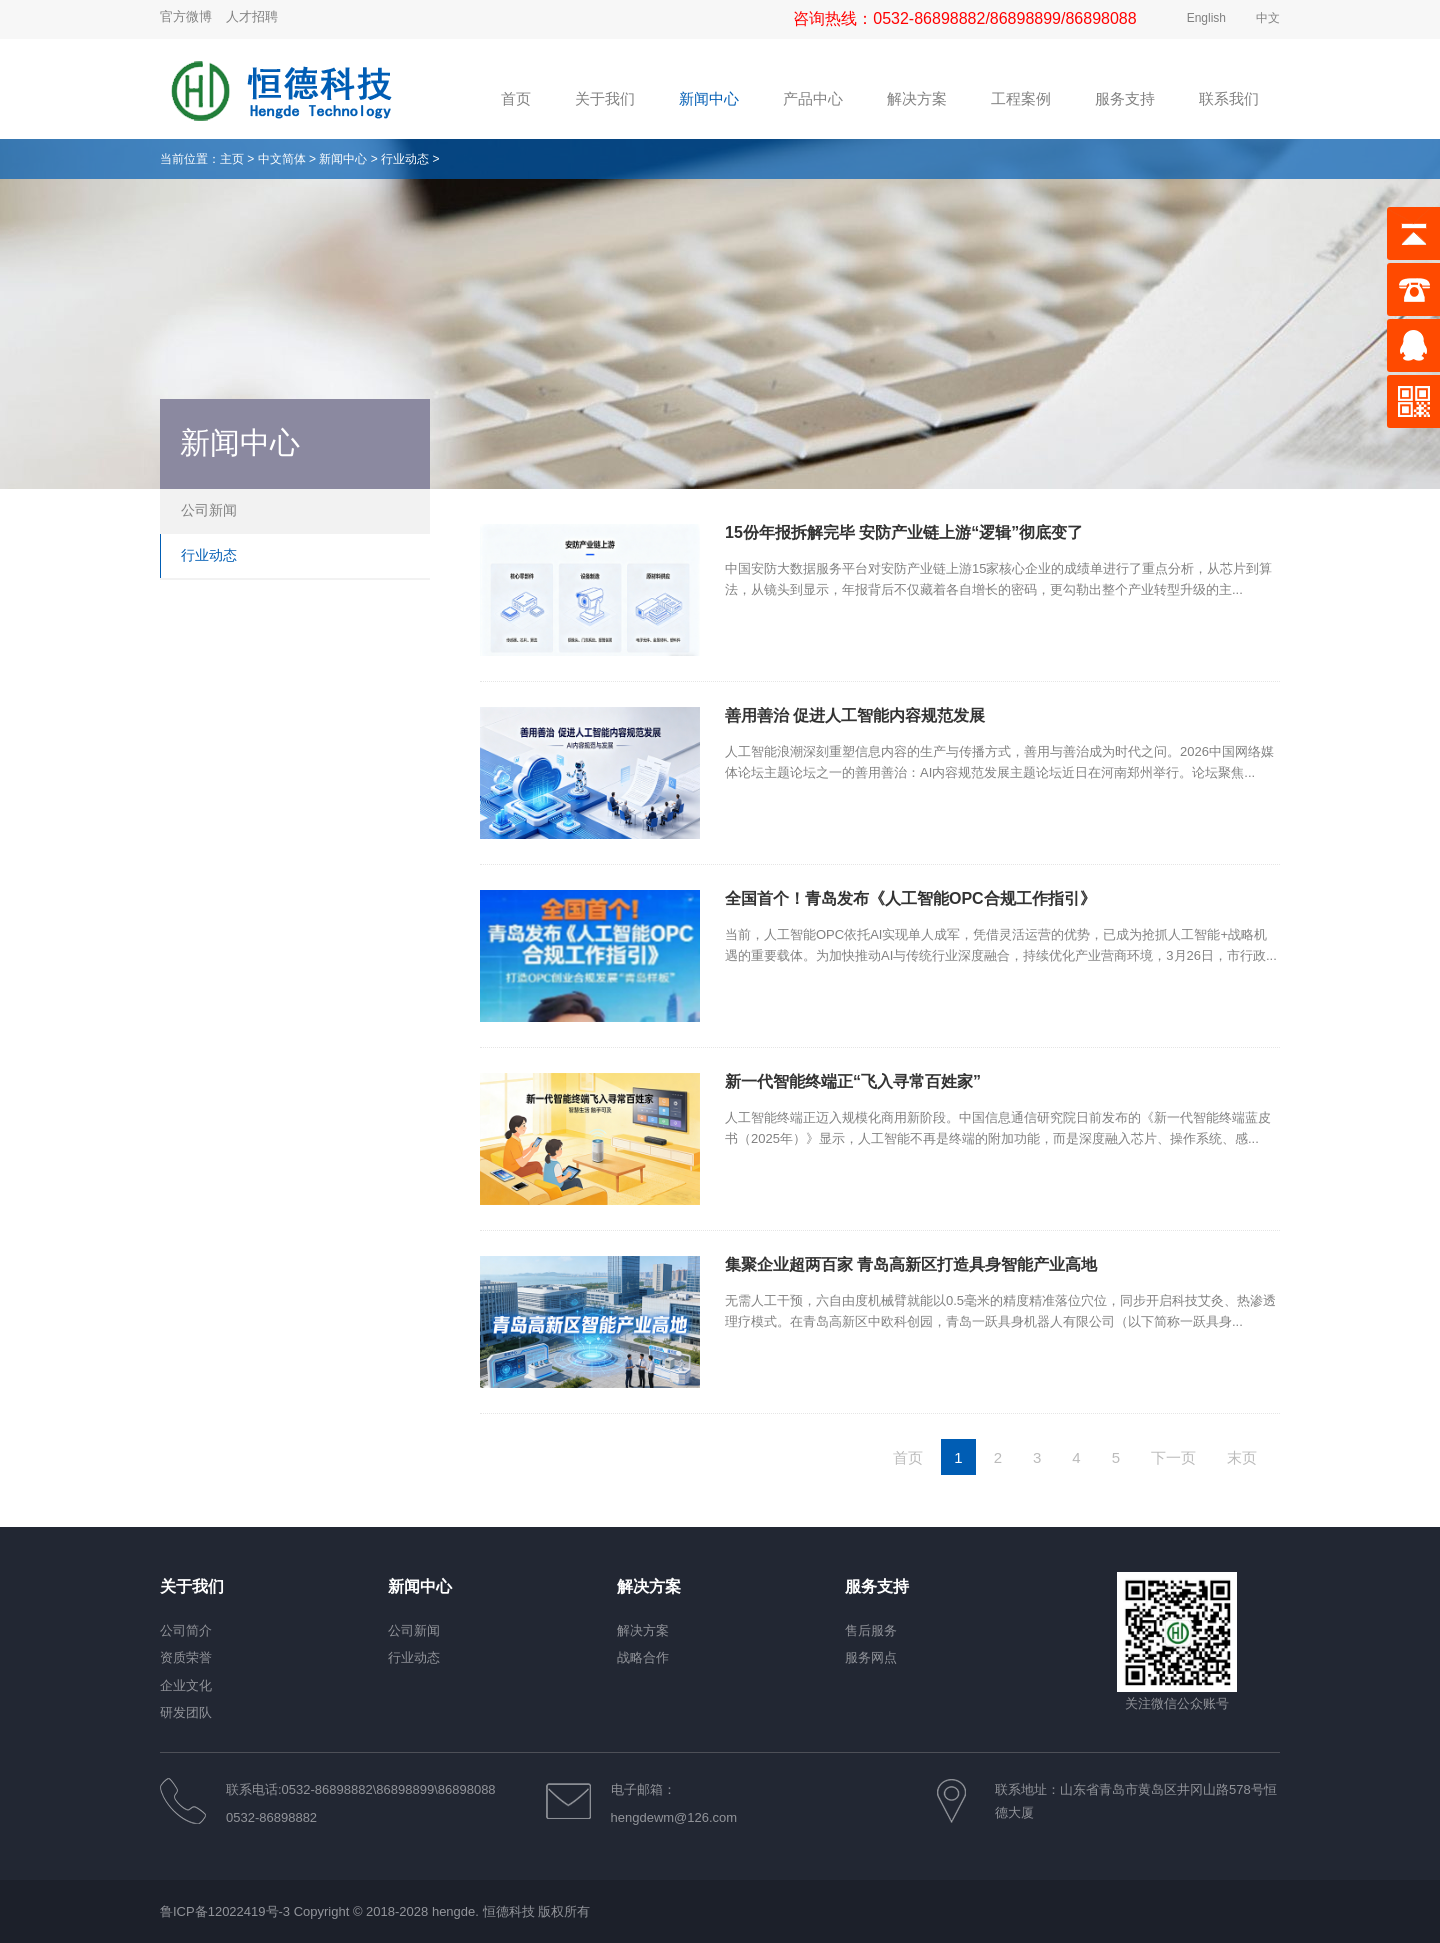 This screenshot has height=1943, width=1440. What do you see at coordinates (186, 16) in the screenshot?
I see `官方微博` at bounding box center [186, 16].